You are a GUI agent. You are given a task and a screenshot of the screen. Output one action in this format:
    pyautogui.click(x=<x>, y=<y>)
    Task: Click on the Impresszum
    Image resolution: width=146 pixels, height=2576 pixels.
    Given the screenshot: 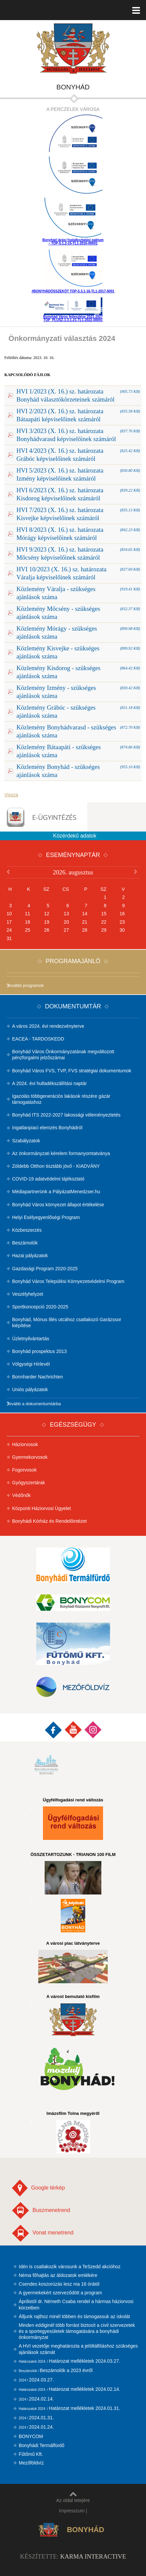 What is the action you would take?
    pyautogui.click(x=72, y=2510)
    